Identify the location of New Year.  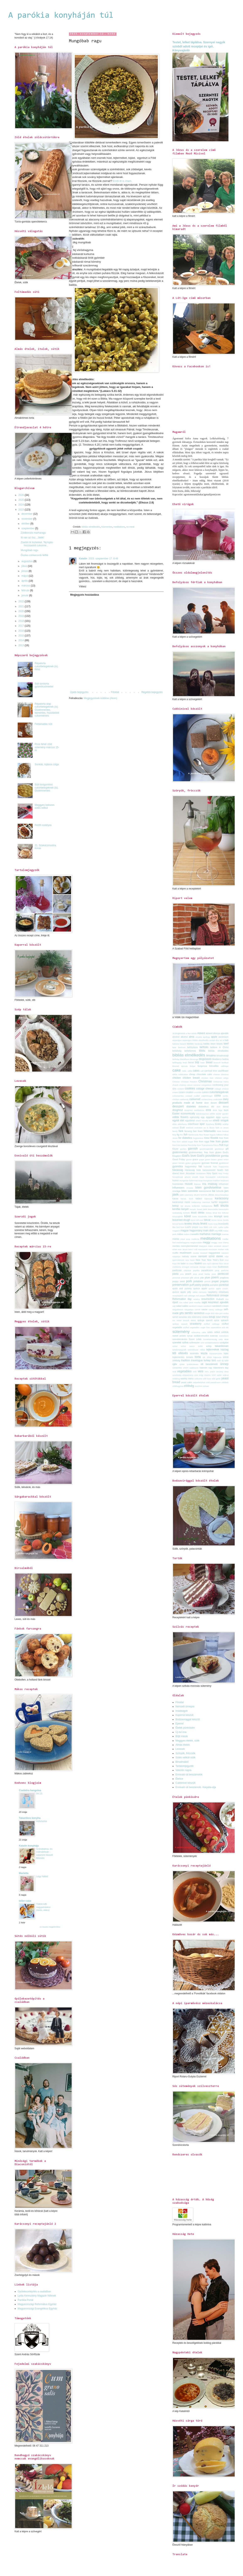
(201, 1260).